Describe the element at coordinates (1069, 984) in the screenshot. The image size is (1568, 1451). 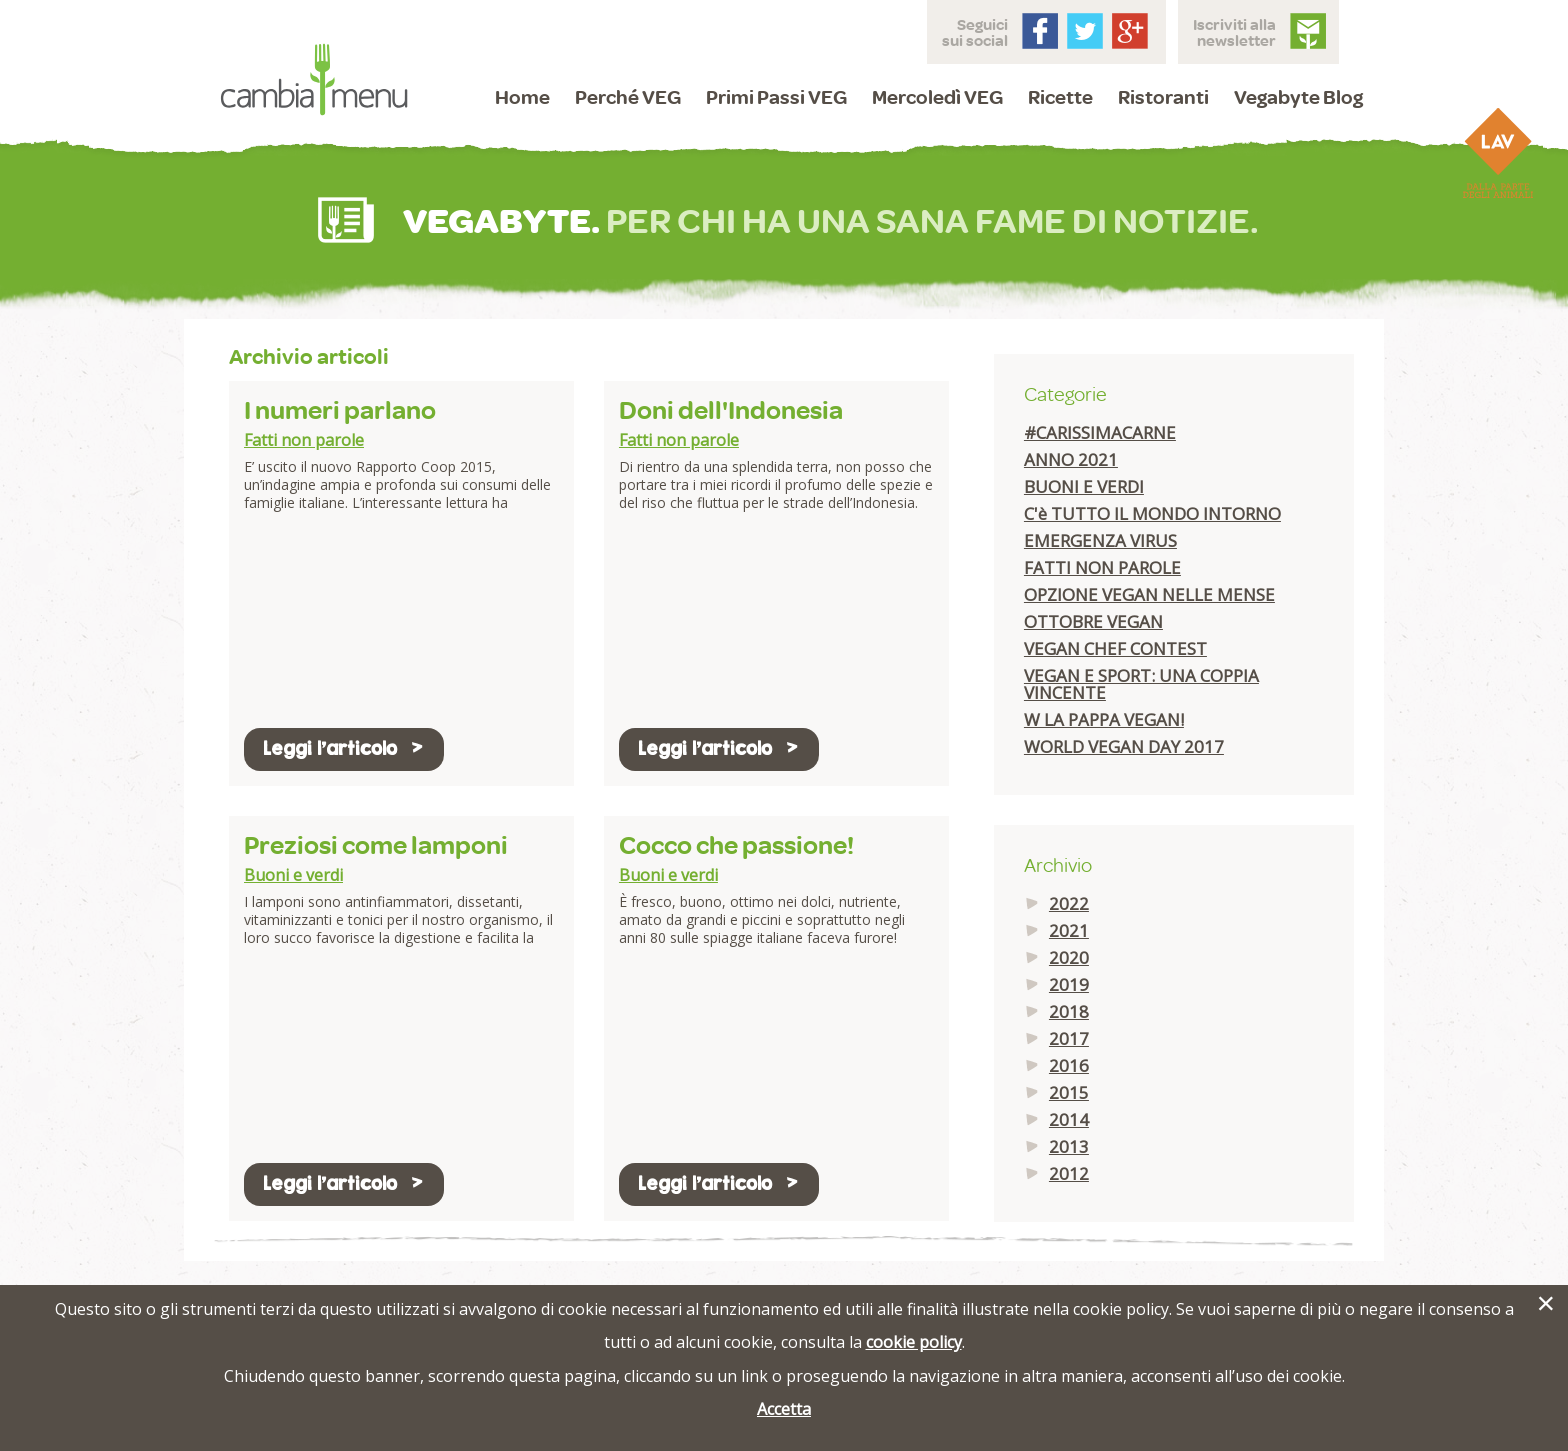
I see `2019` at that location.